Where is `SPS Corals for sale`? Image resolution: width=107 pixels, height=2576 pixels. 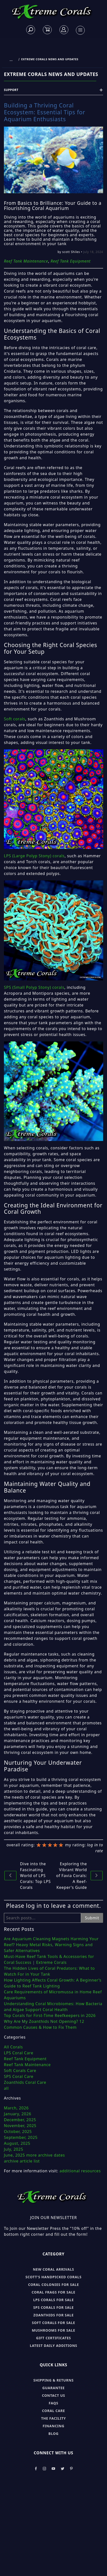
SPS Corals for sale is located at coordinates (53, 2307).